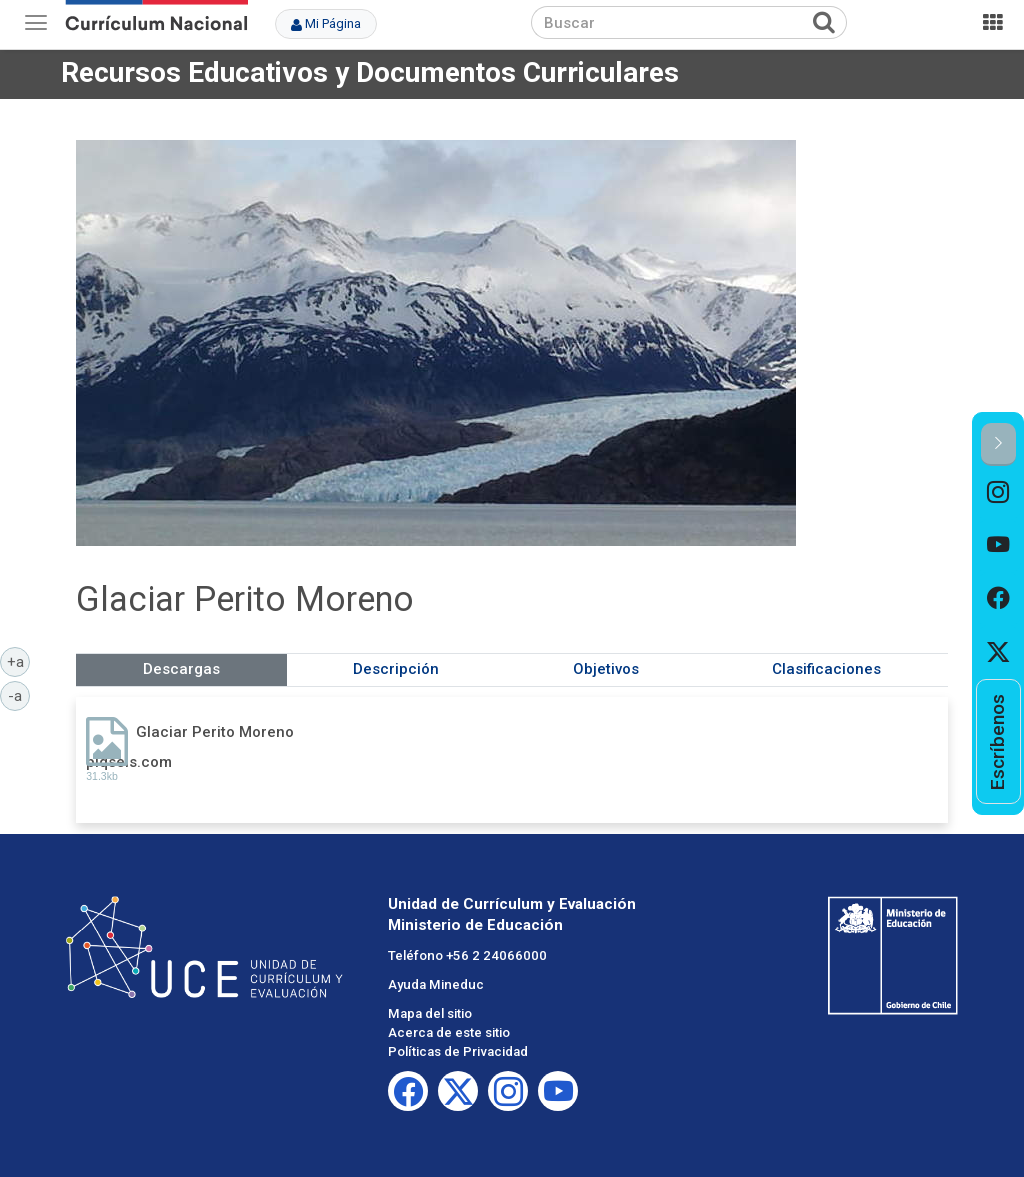 This screenshot has width=1024, height=1177. What do you see at coordinates (396, 669) in the screenshot?
I see `Descripción [tab]` at bounding box center [396, 669].